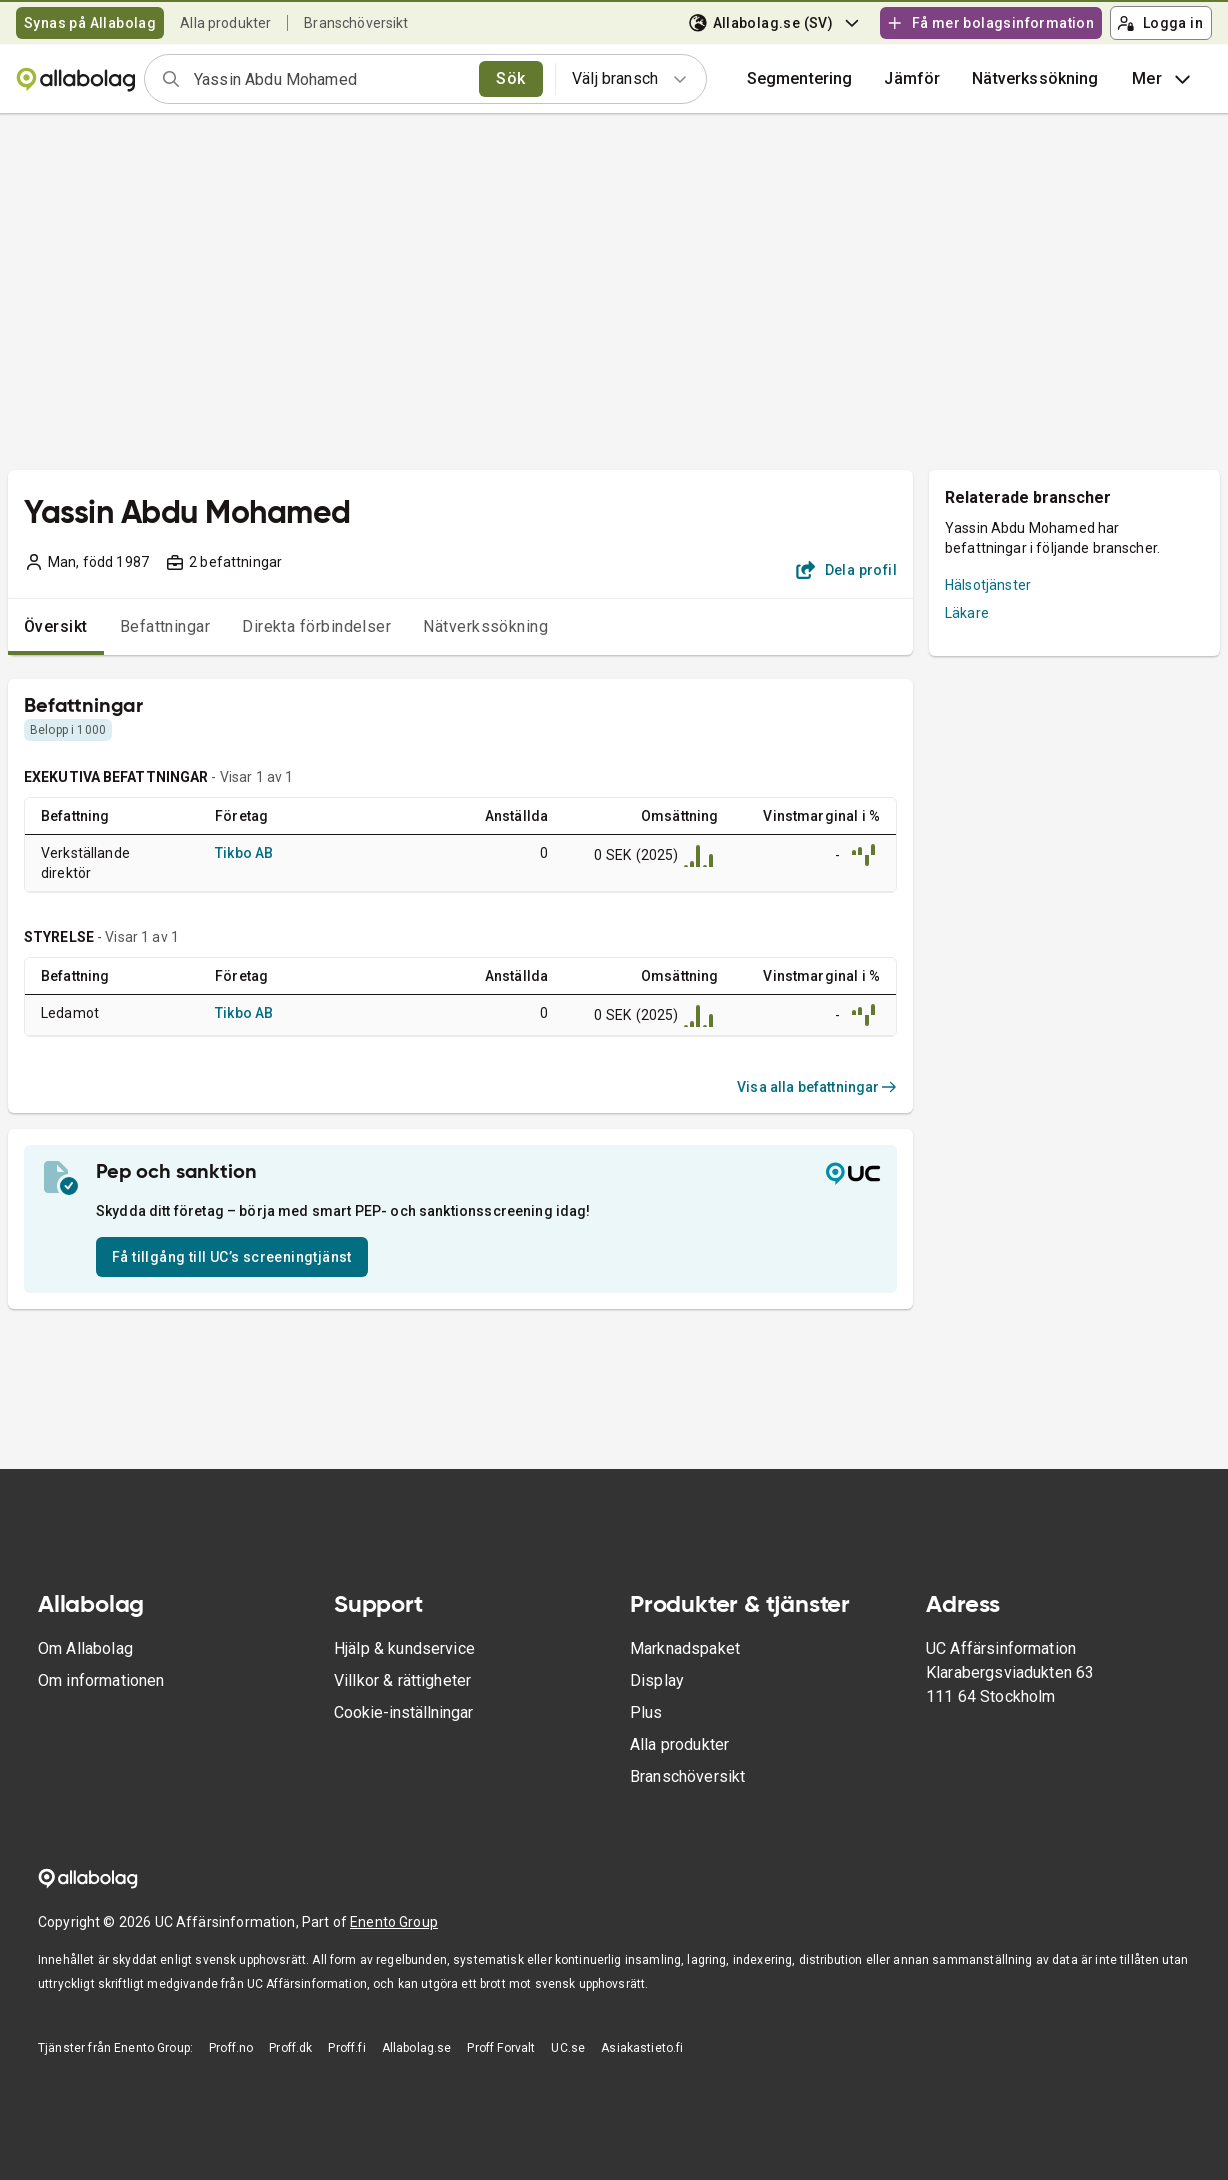  Describe the element at coordinates (657, 1680) in the screenshot. I see `Display` at that location.